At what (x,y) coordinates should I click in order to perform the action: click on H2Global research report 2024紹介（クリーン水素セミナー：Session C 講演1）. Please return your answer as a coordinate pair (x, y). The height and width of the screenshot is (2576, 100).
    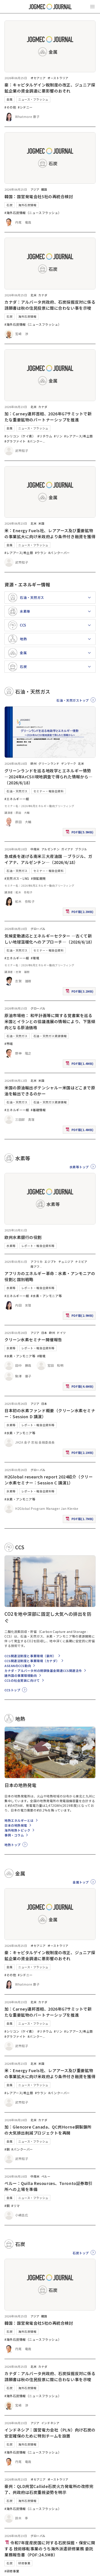
    Looking at the image, I should click on (48, 1480).